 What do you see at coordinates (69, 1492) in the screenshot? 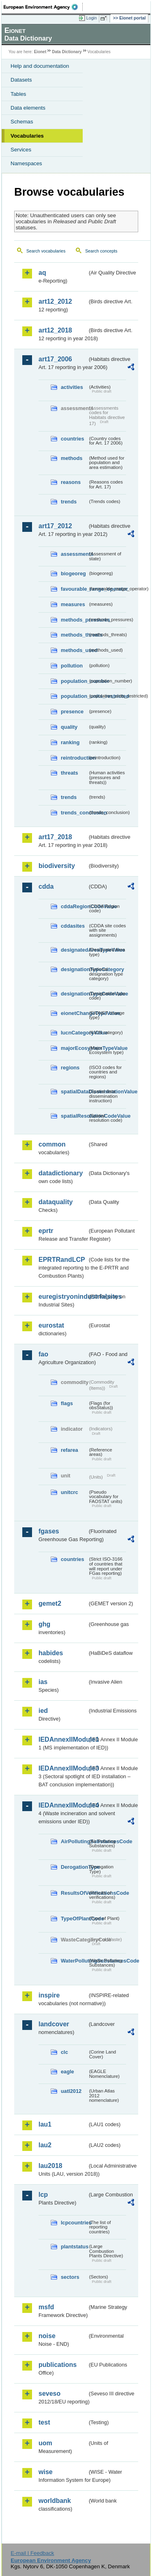
I see `unitcrc` at bounding box center [69, 1492].